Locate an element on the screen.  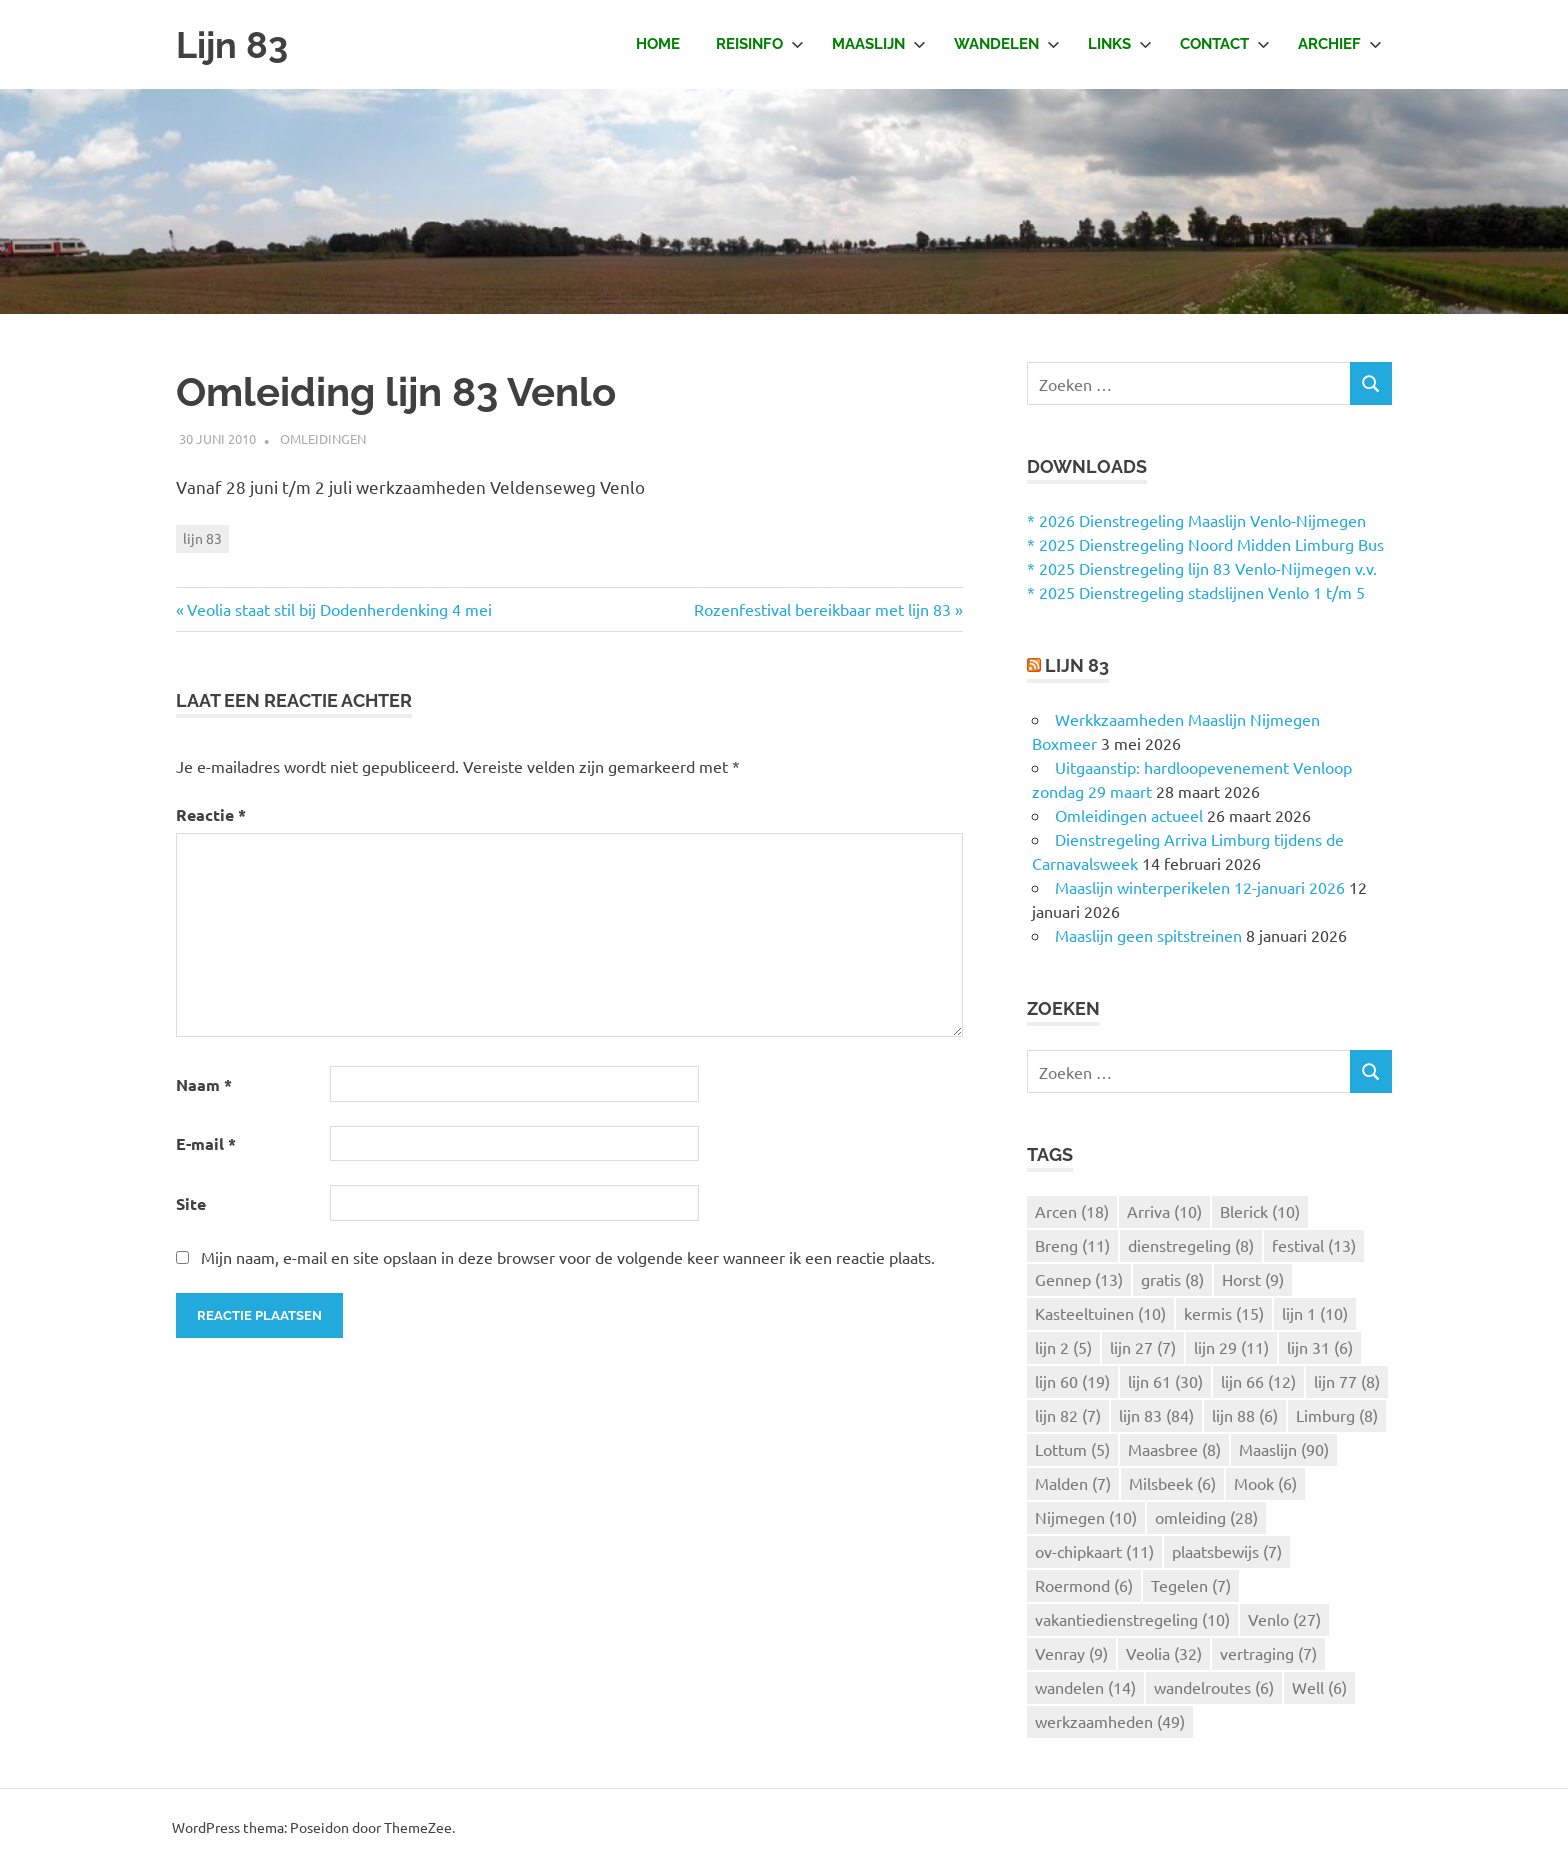
* 2025 Dienstregeling Noord Midden Limburg Bus is located at coordinates (1205, 544).